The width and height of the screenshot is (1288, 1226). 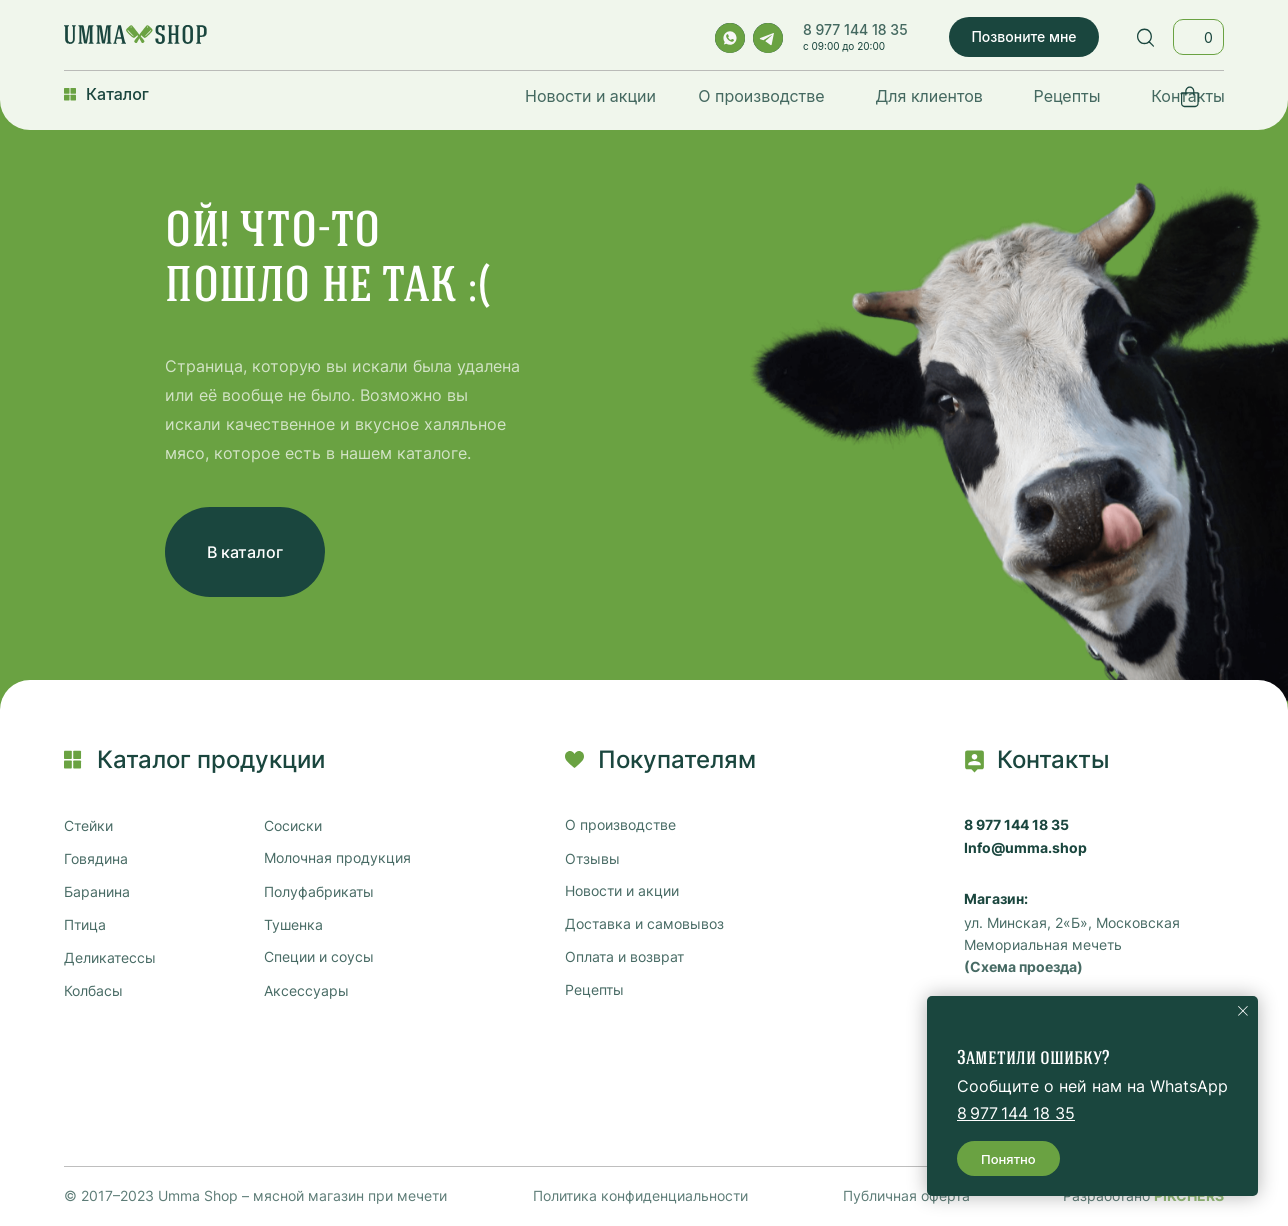 I want to click on Позвоните мне [button], so click(x=1023, y=36).